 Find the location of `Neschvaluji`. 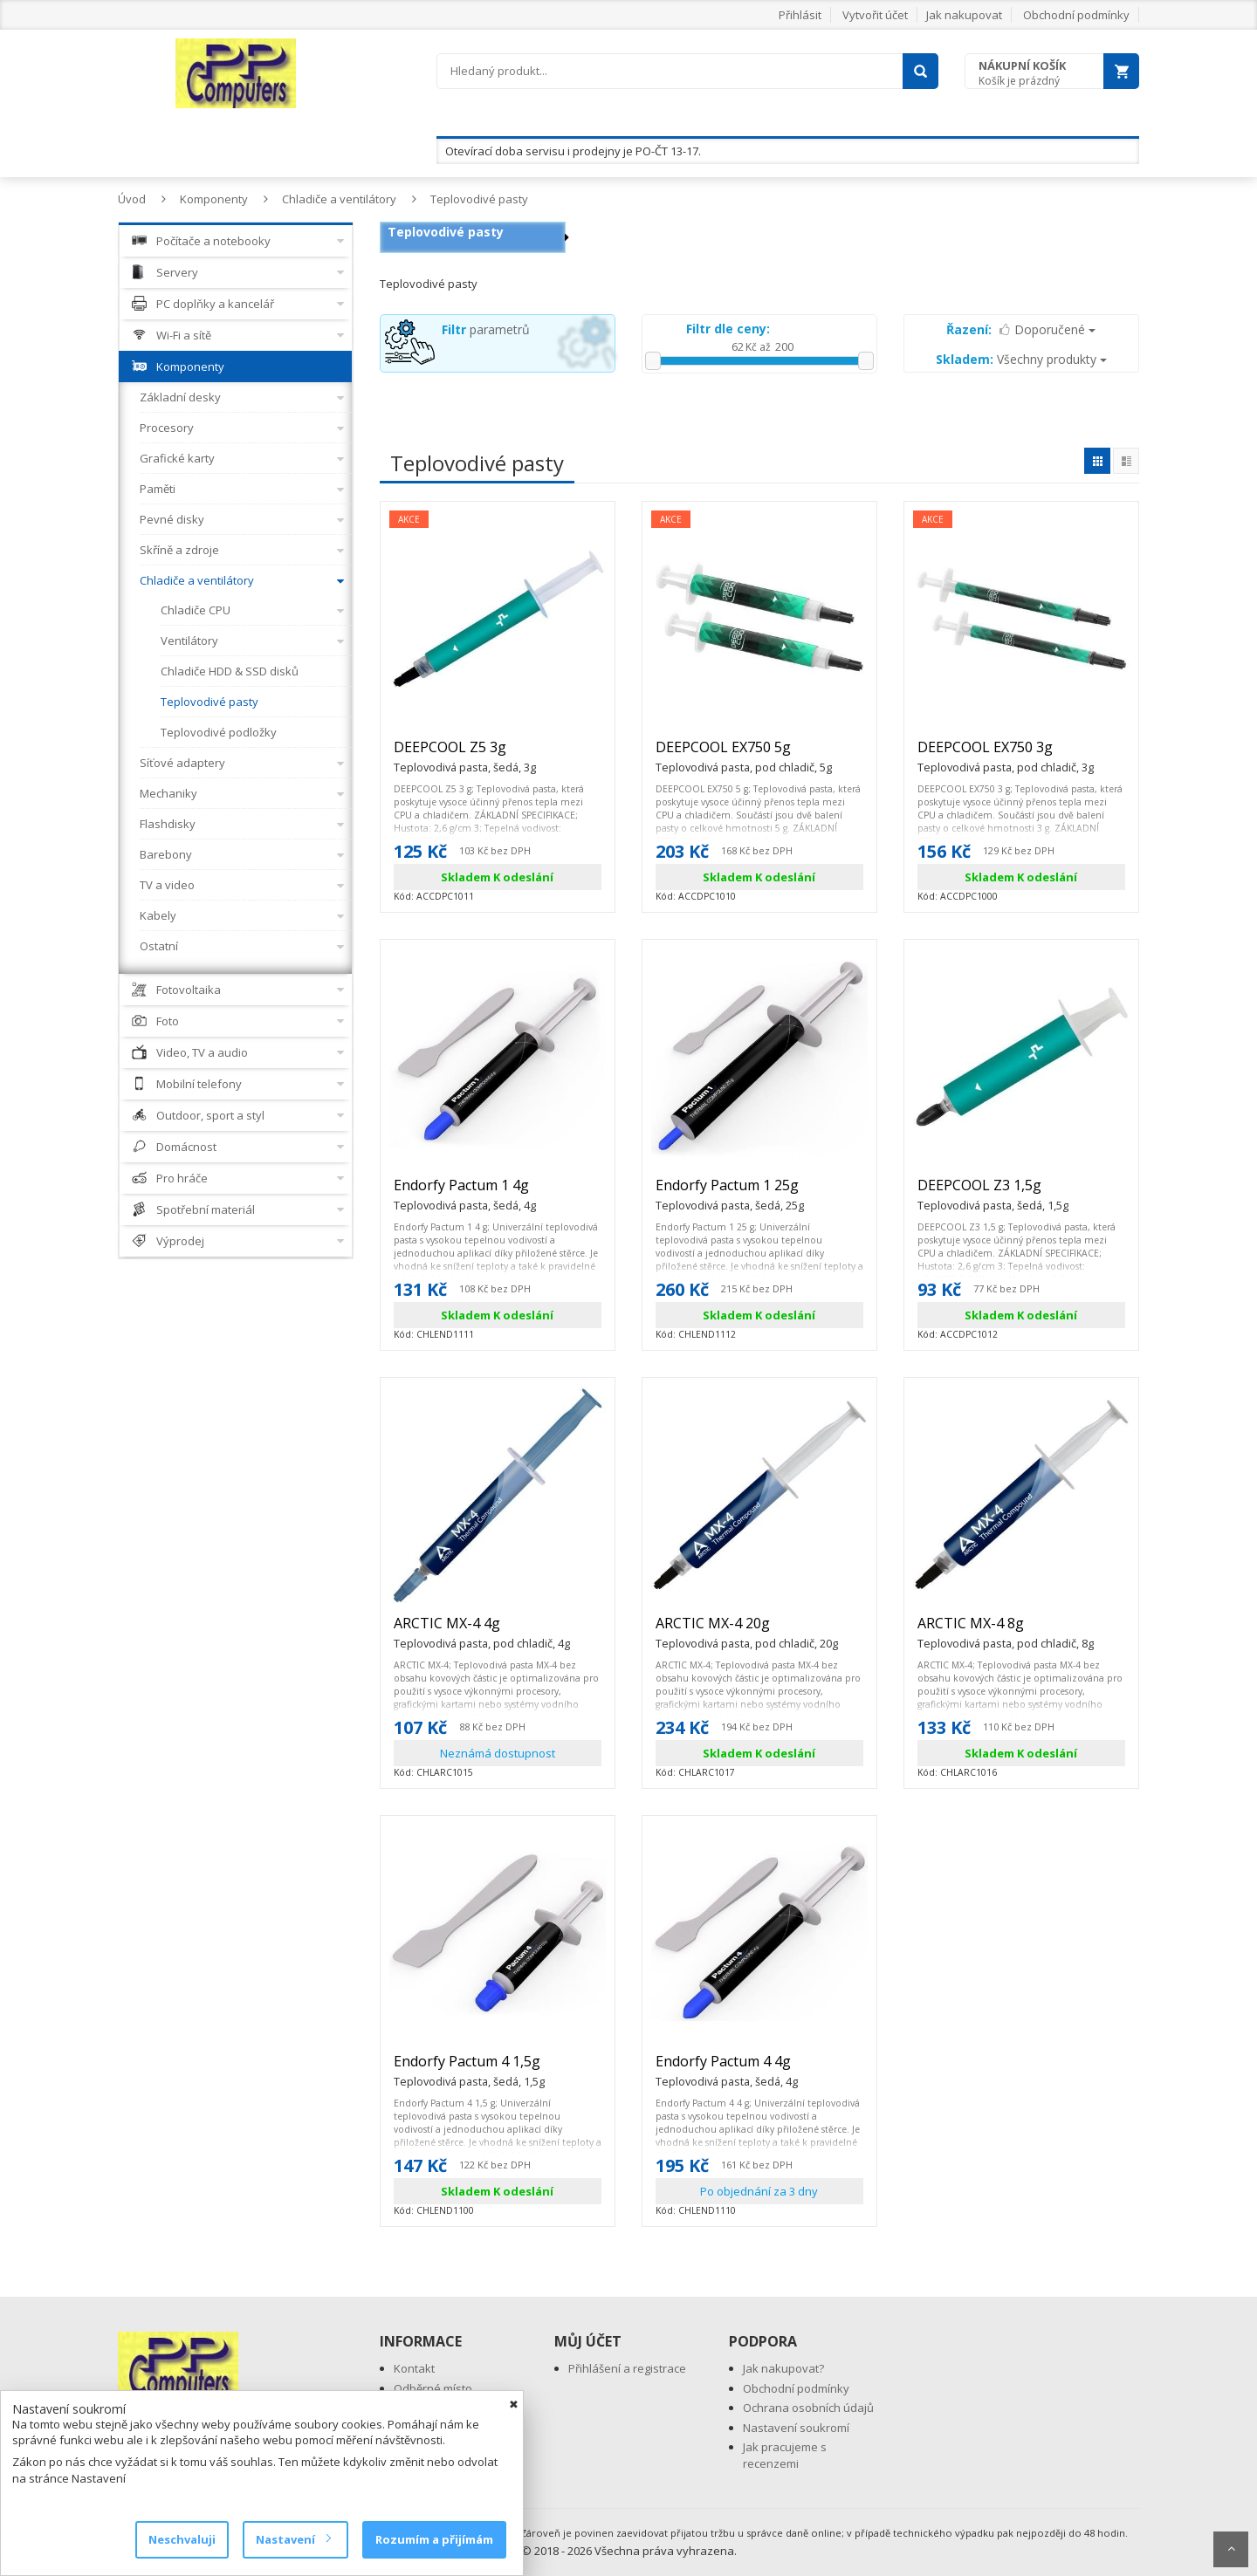

Neschvaluji is located at coordinates (182, 2539).